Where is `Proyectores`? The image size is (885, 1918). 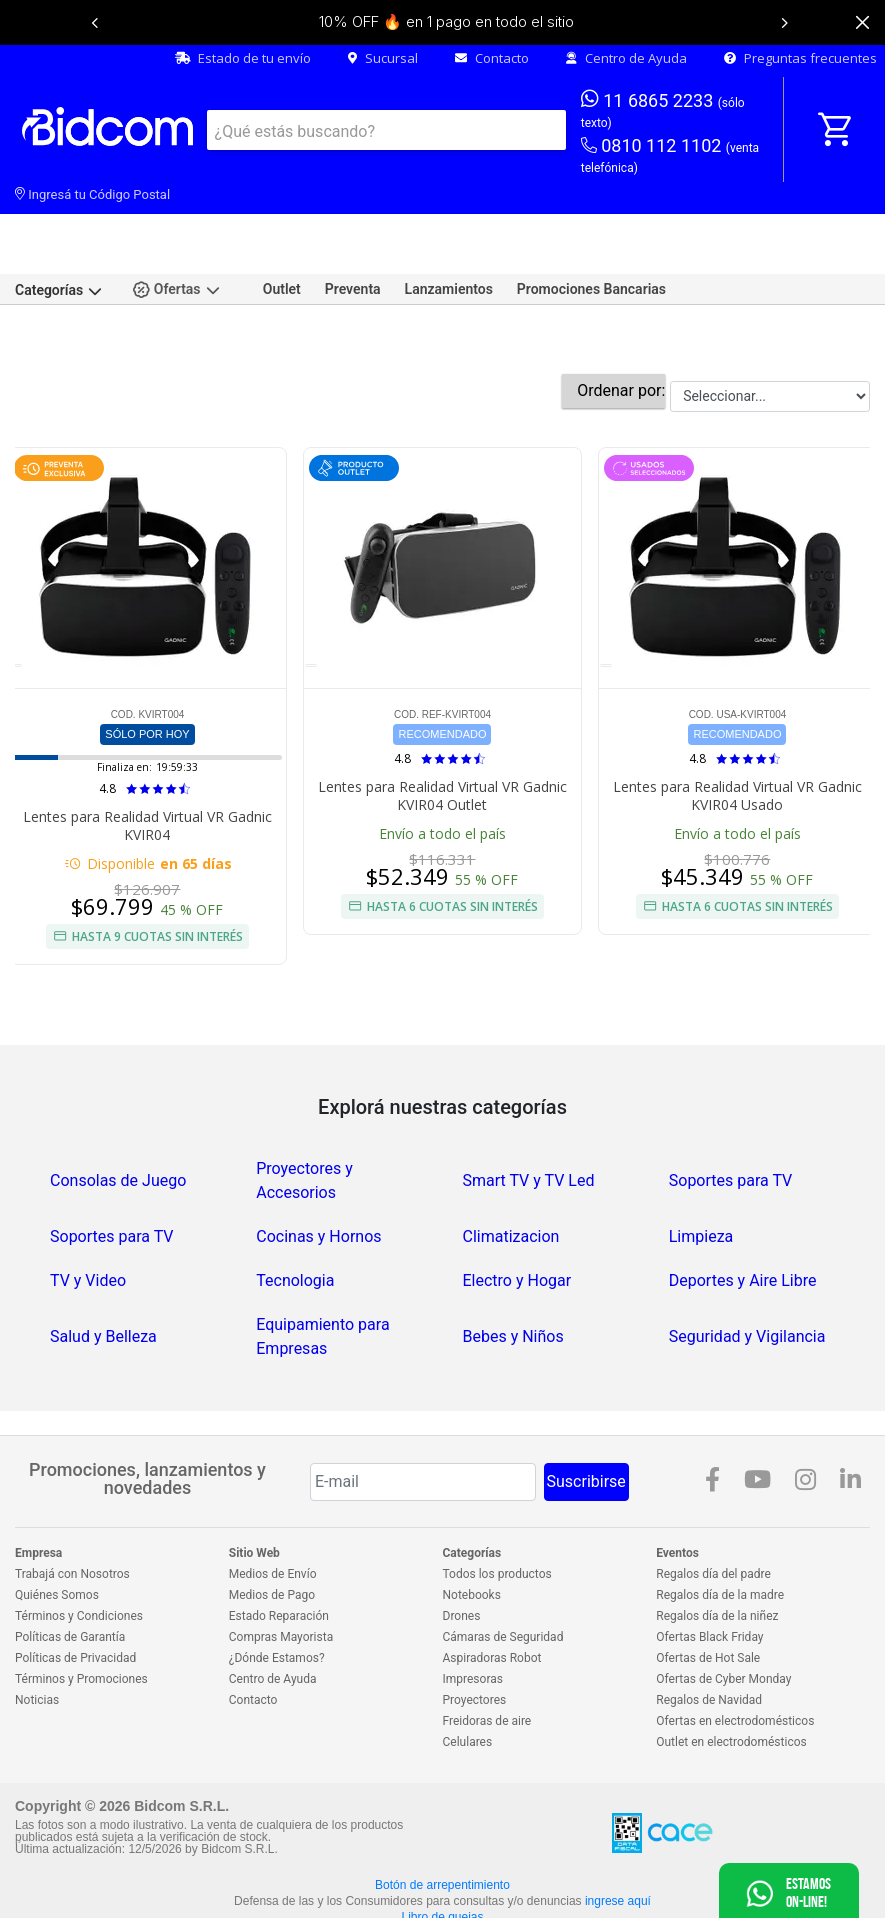
Proyectores is located at coordinates (475, 1634).